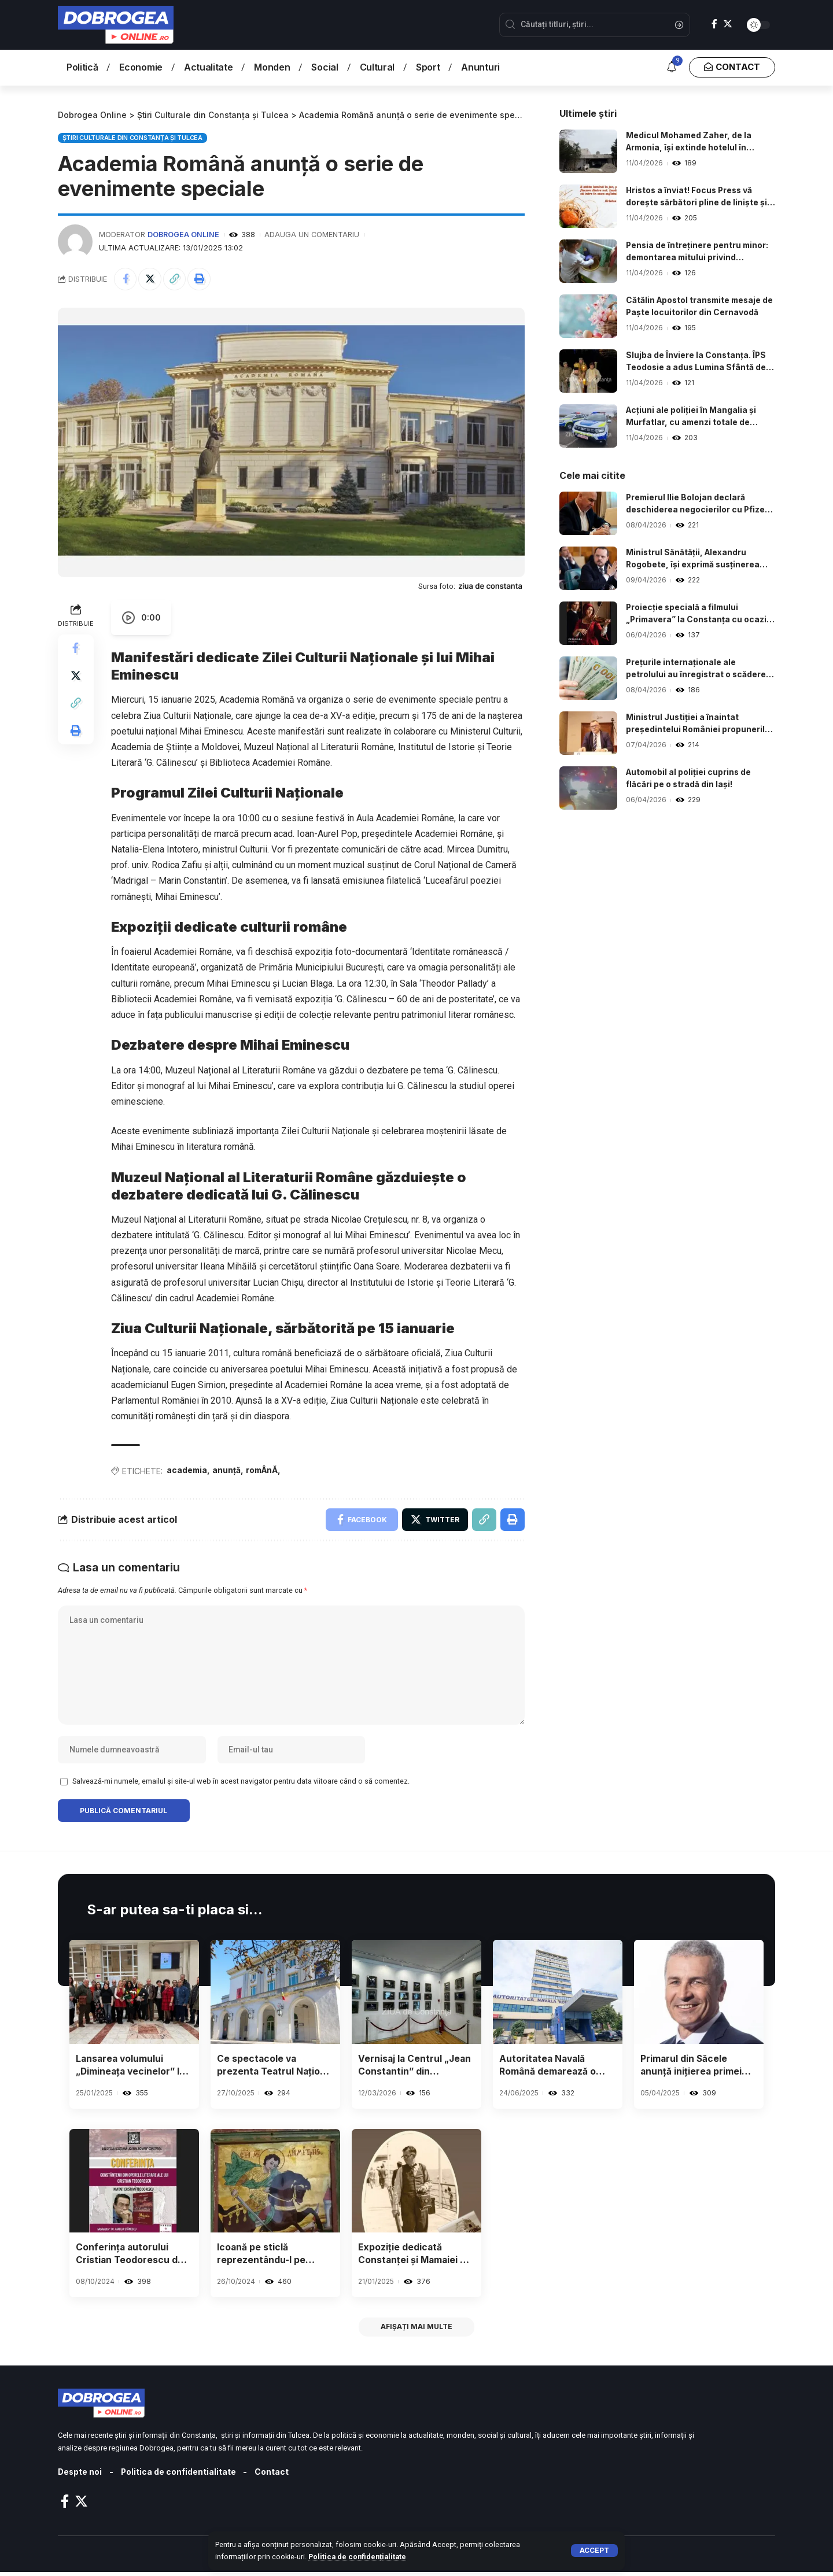 The image size is (833, 2576). What do you see at coordinates (187, 1470) in the screenshot?
I see `academia` at bounding box center [187, 1470].